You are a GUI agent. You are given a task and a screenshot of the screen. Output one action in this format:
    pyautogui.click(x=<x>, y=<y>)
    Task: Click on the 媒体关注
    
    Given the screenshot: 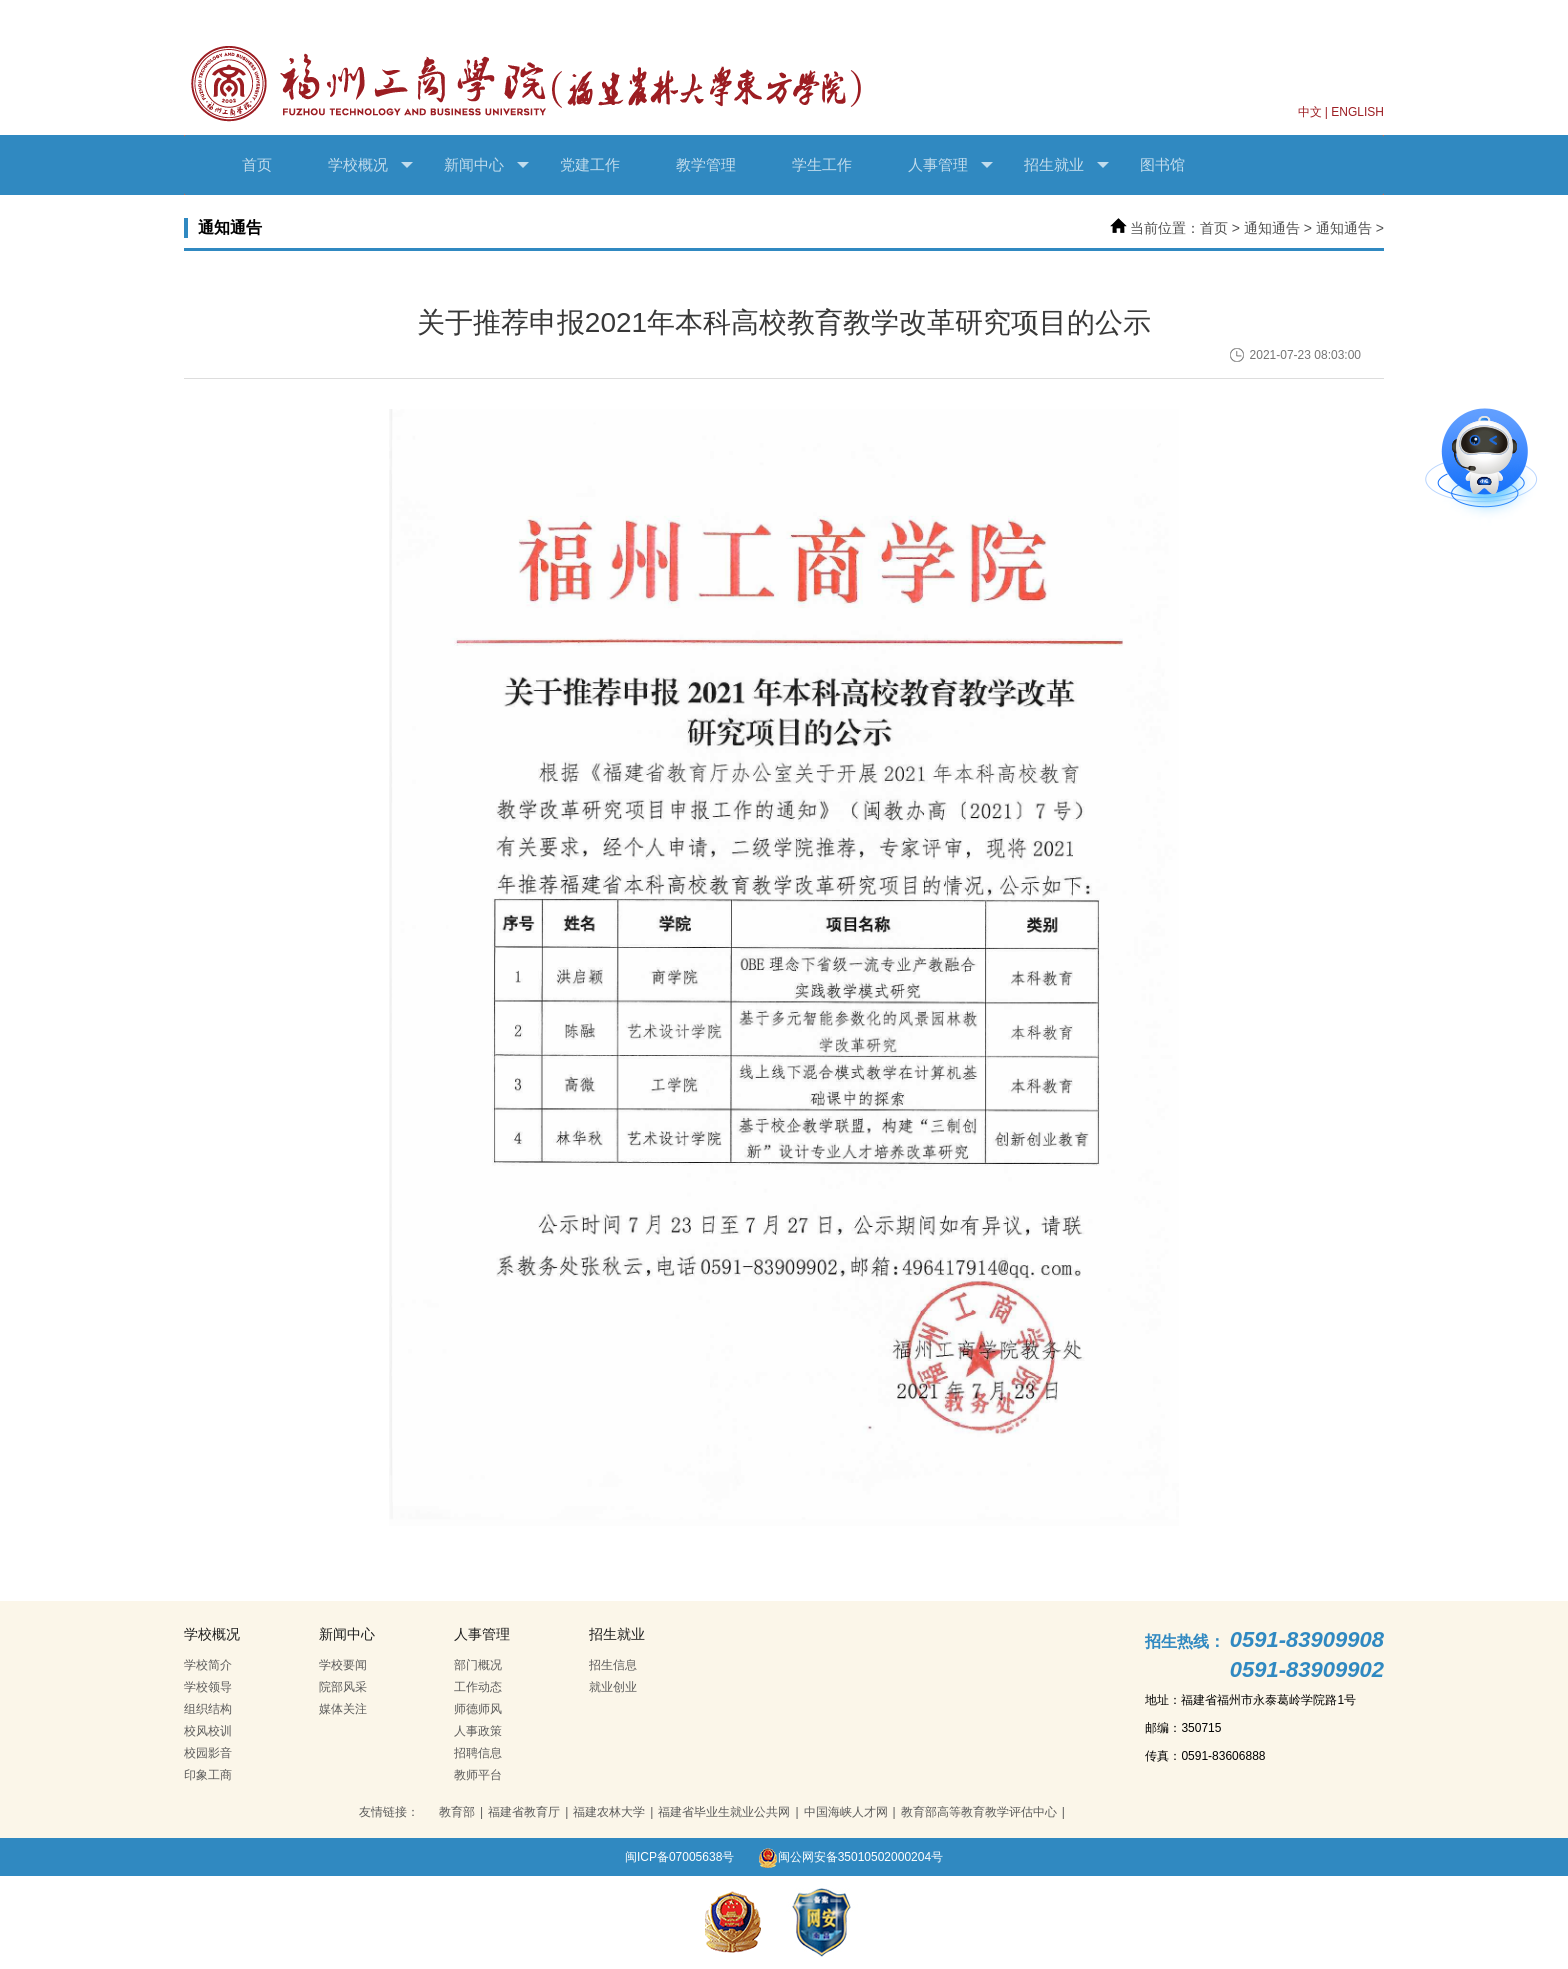 What is the action you would take?
    pyautogui.click(x=343, y=1709)
    